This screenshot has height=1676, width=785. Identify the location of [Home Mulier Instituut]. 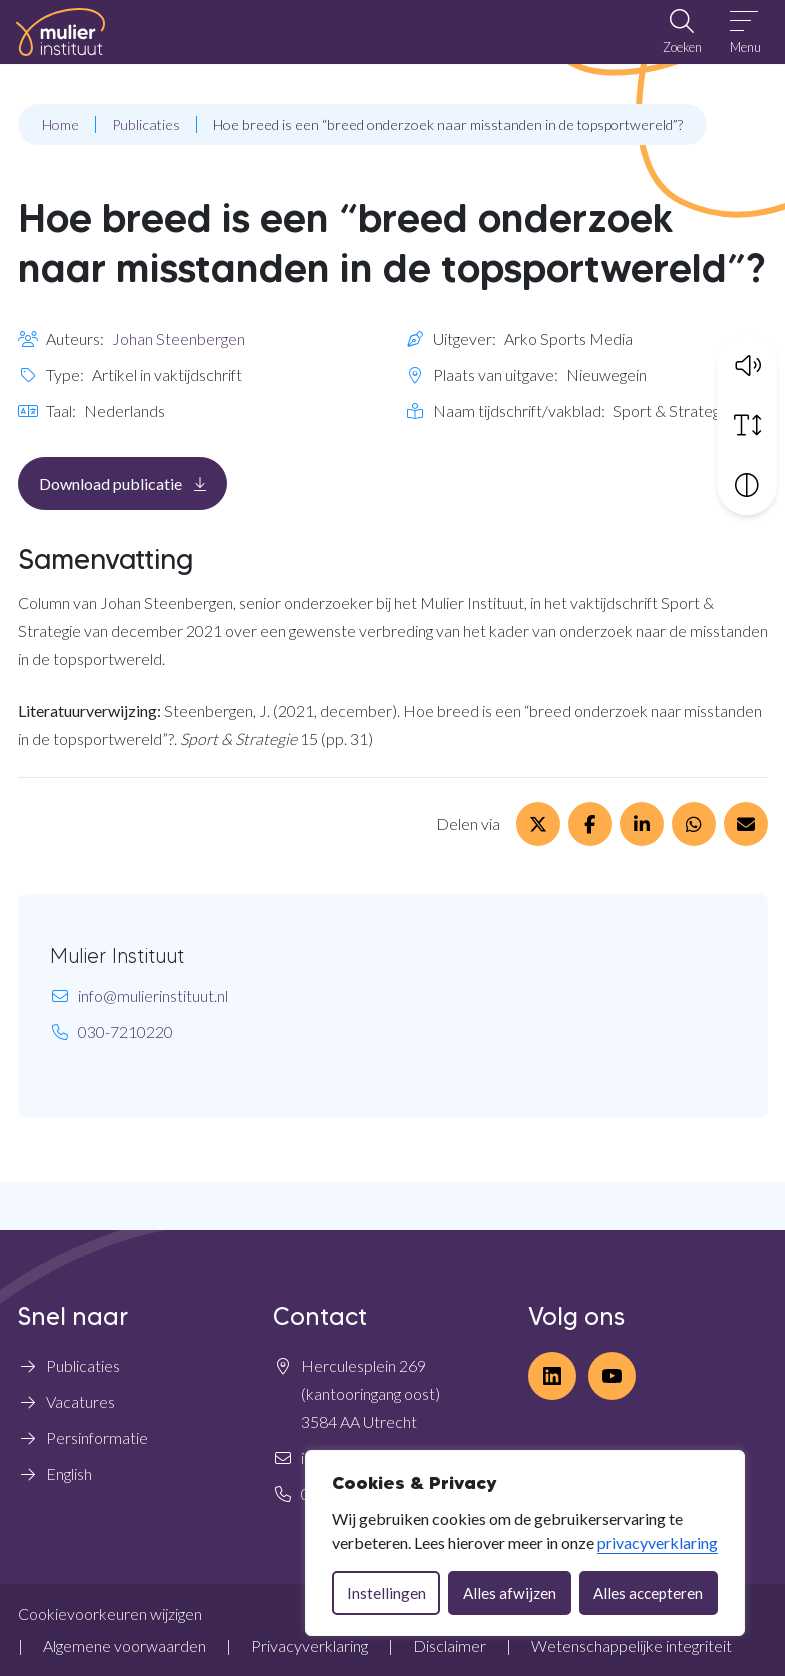
(60, 32).